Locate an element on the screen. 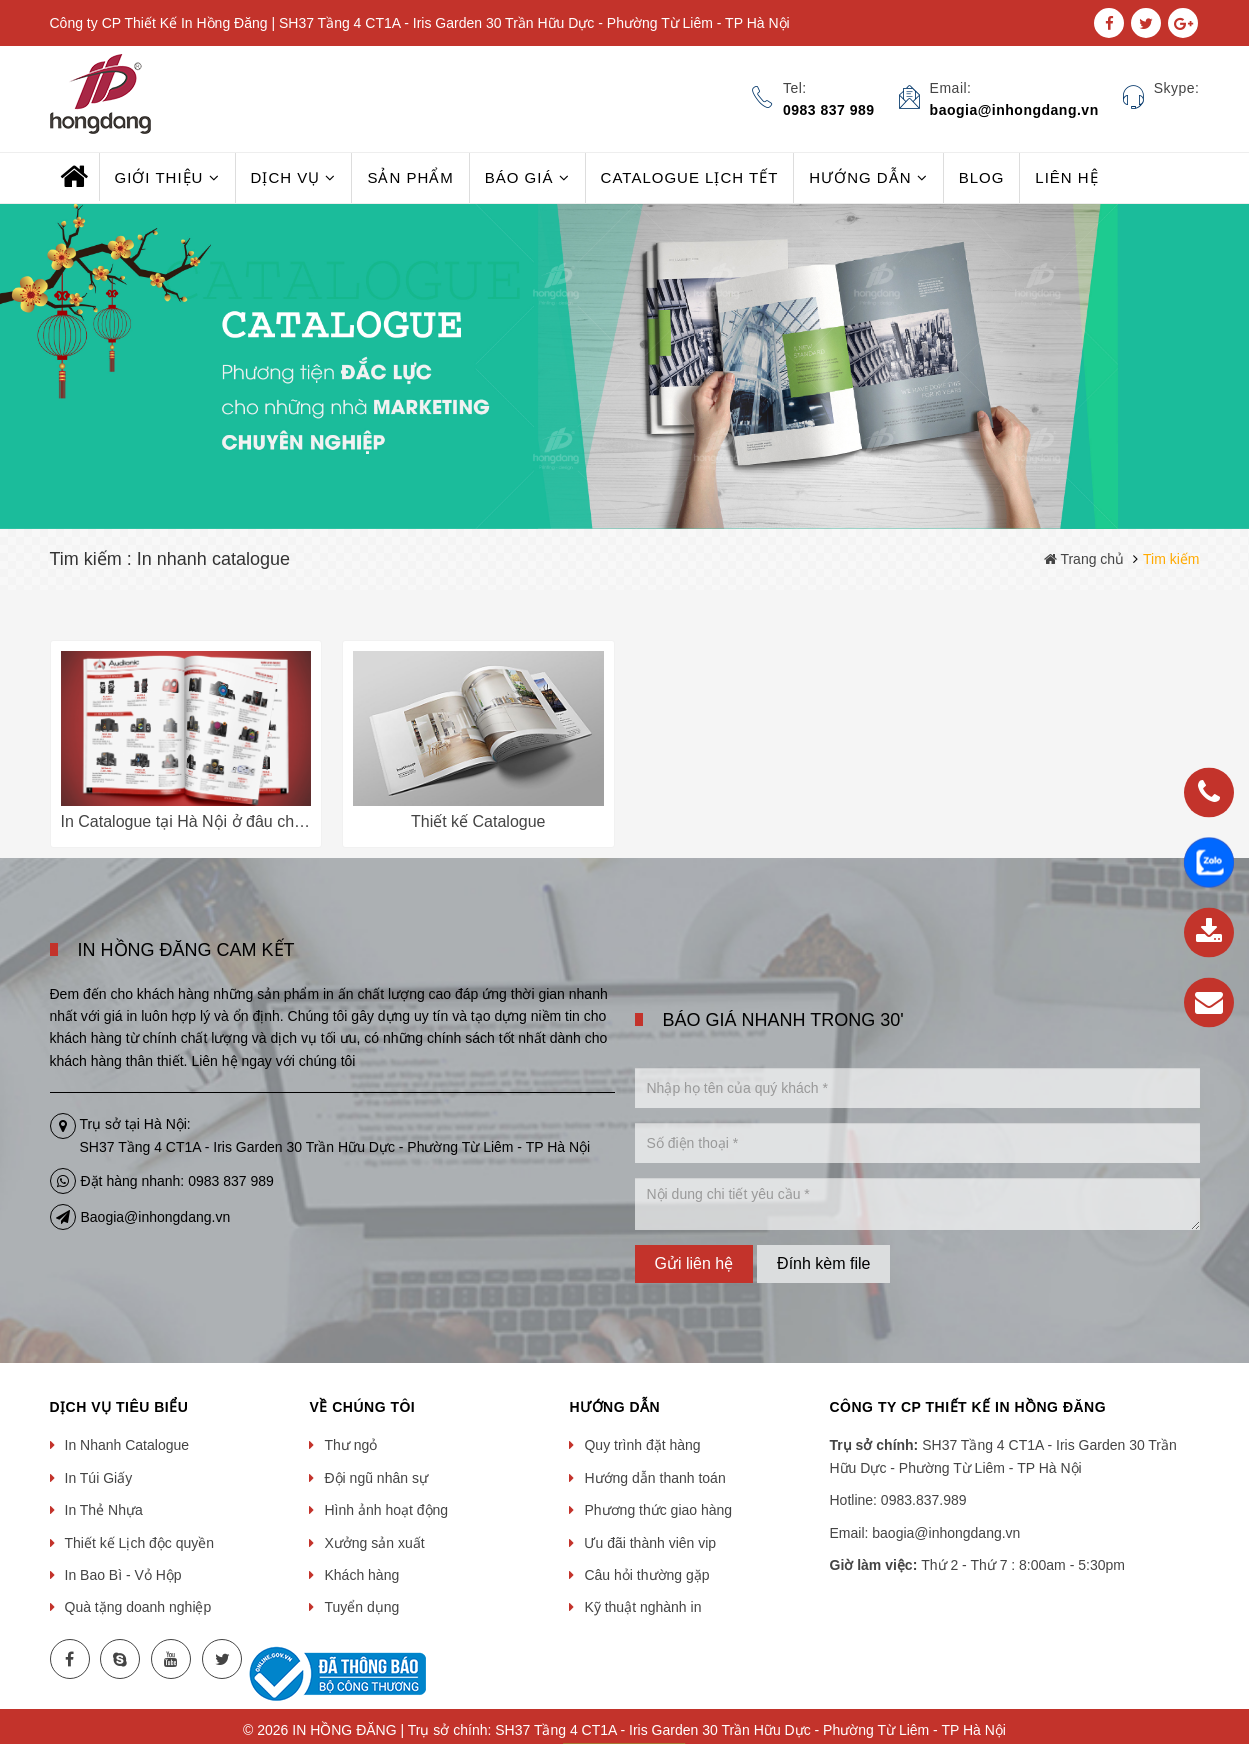 Image resolution: width=1249 pixels, height=1744 pixels. In Túi Giấy is located at coordinates (99, 1478).